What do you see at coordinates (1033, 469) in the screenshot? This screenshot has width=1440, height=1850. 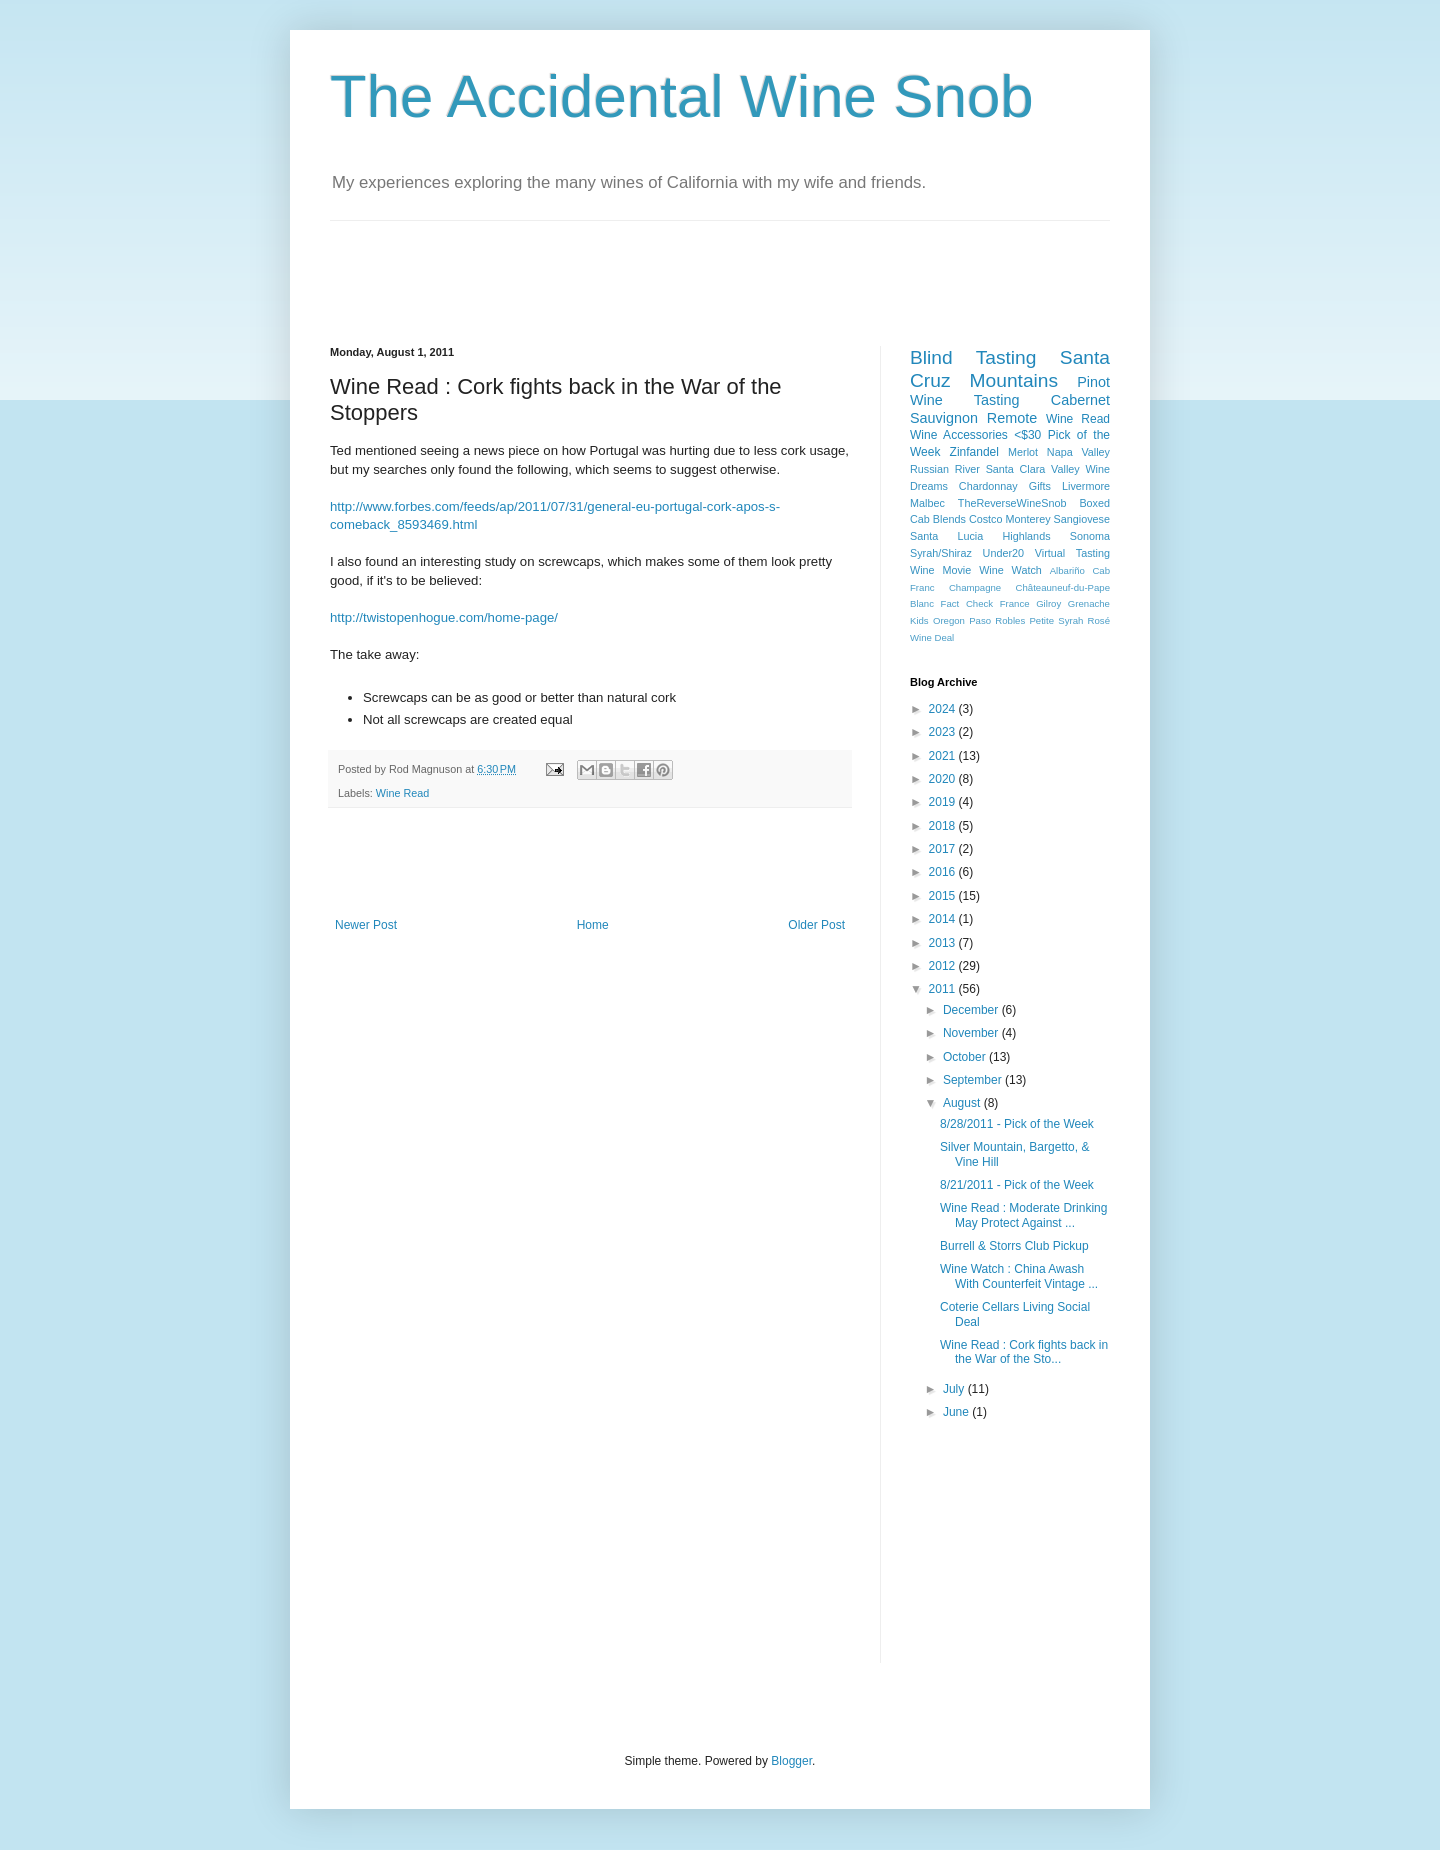 I see `Santa Clara Valley` at bounding box center [1033, 469].